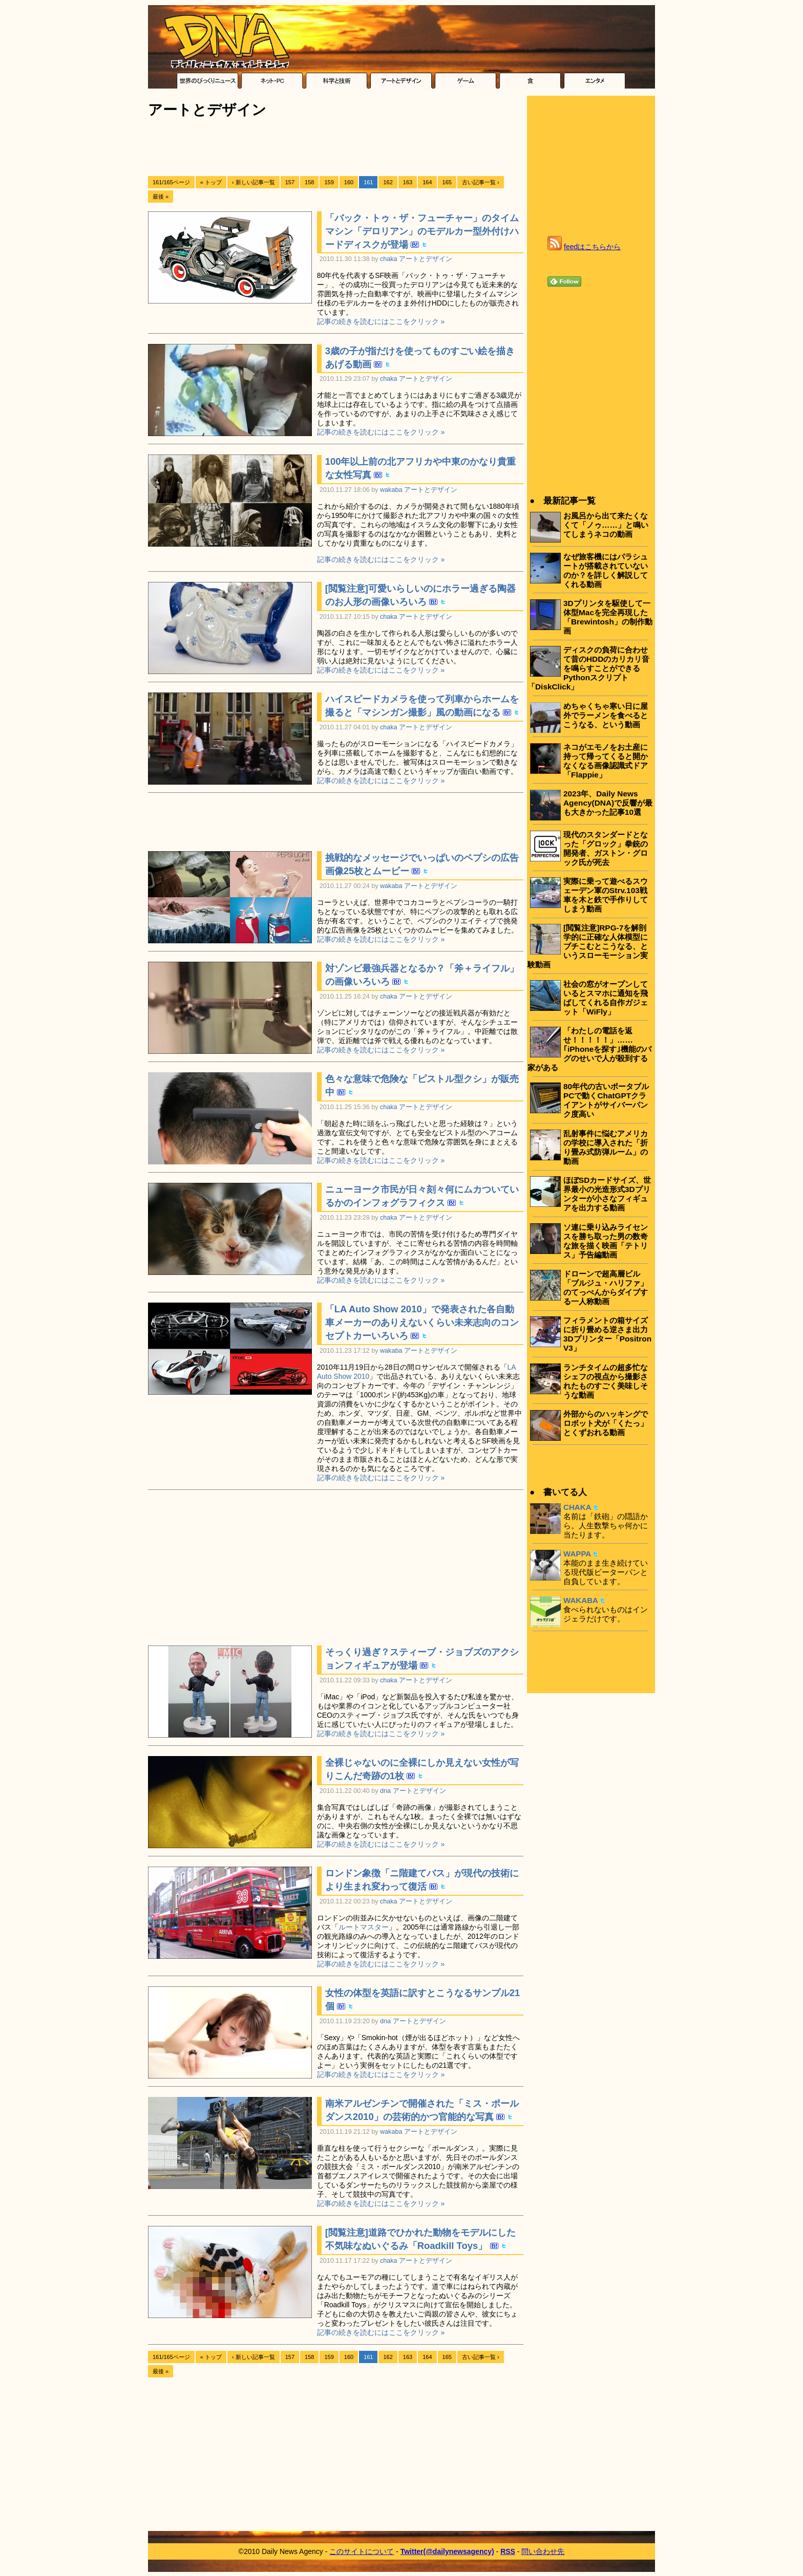 This screenshot has width=803, height=2576. Describe the element at coordinates (577, 1553) in the screenshot. I see `WAPPA` at that location.